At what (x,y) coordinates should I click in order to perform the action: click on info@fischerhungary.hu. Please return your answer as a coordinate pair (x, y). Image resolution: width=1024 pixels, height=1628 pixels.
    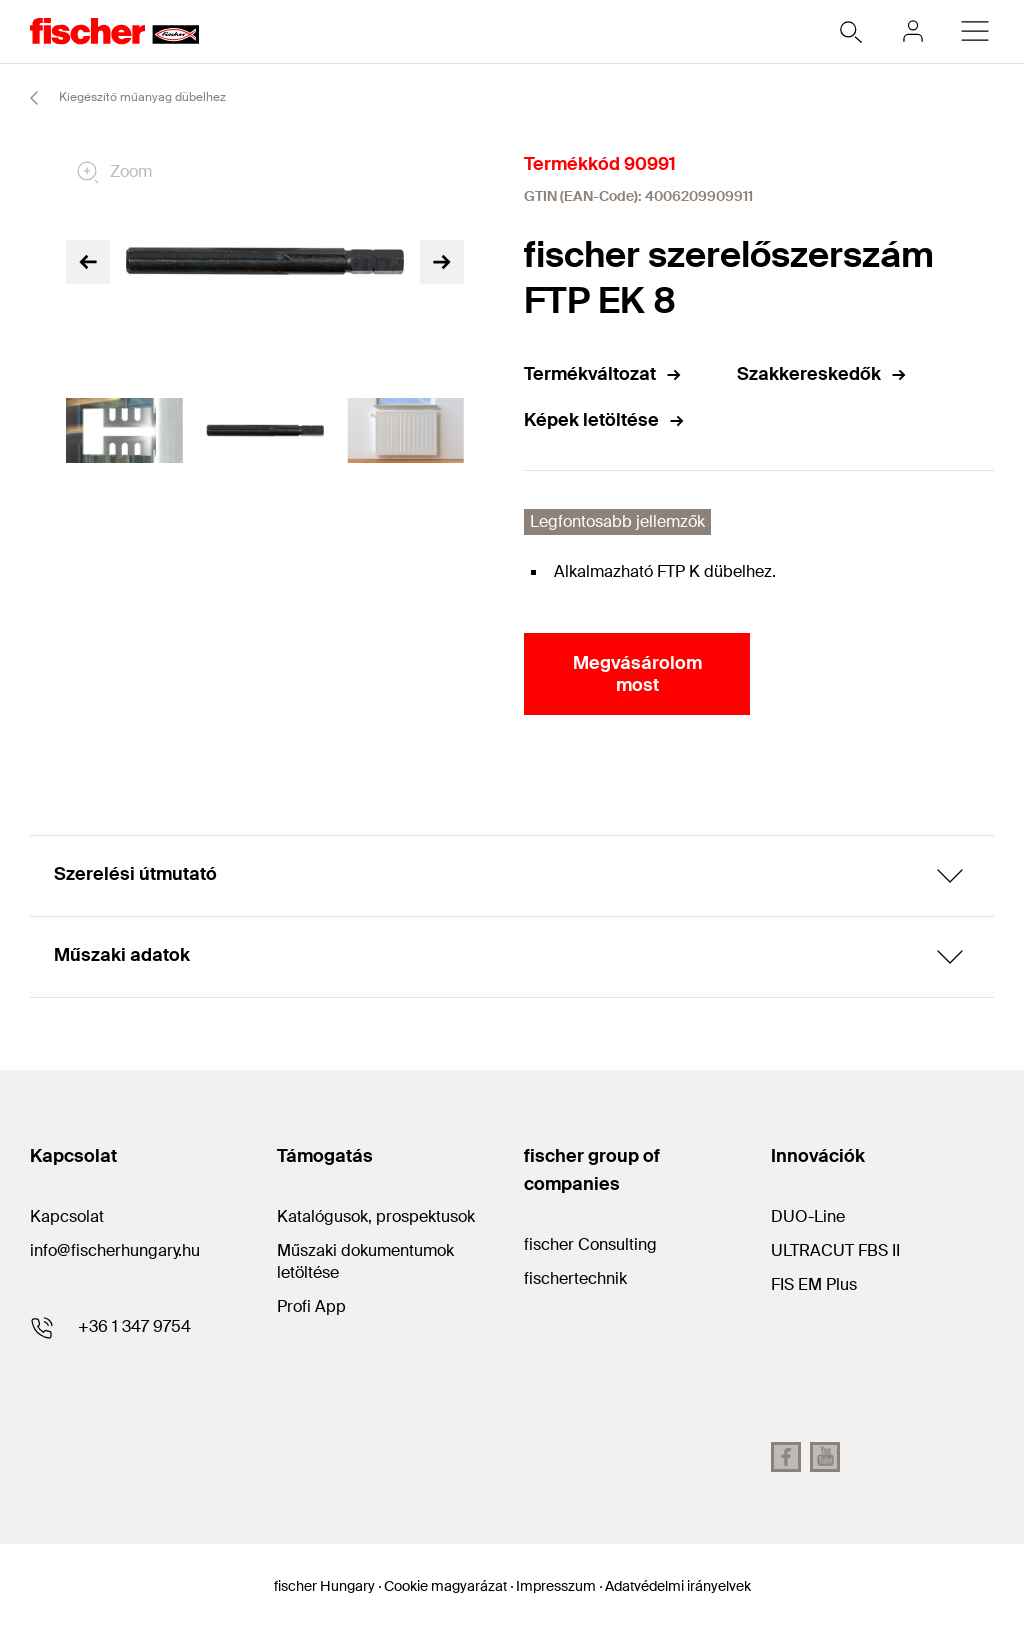
    Looking at the image, I should click on (115, 1250).